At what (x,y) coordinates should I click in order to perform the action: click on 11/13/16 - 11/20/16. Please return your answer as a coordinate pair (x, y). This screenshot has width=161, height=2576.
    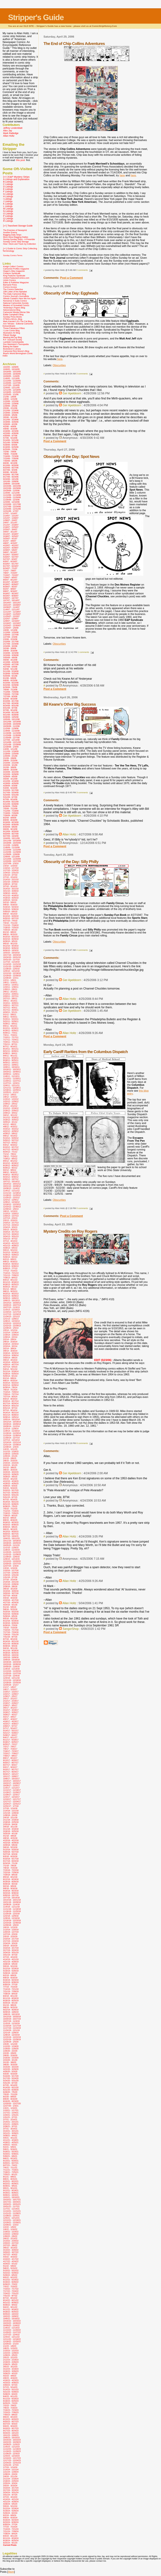
    Looking at the image, I should click on (12, 1671).